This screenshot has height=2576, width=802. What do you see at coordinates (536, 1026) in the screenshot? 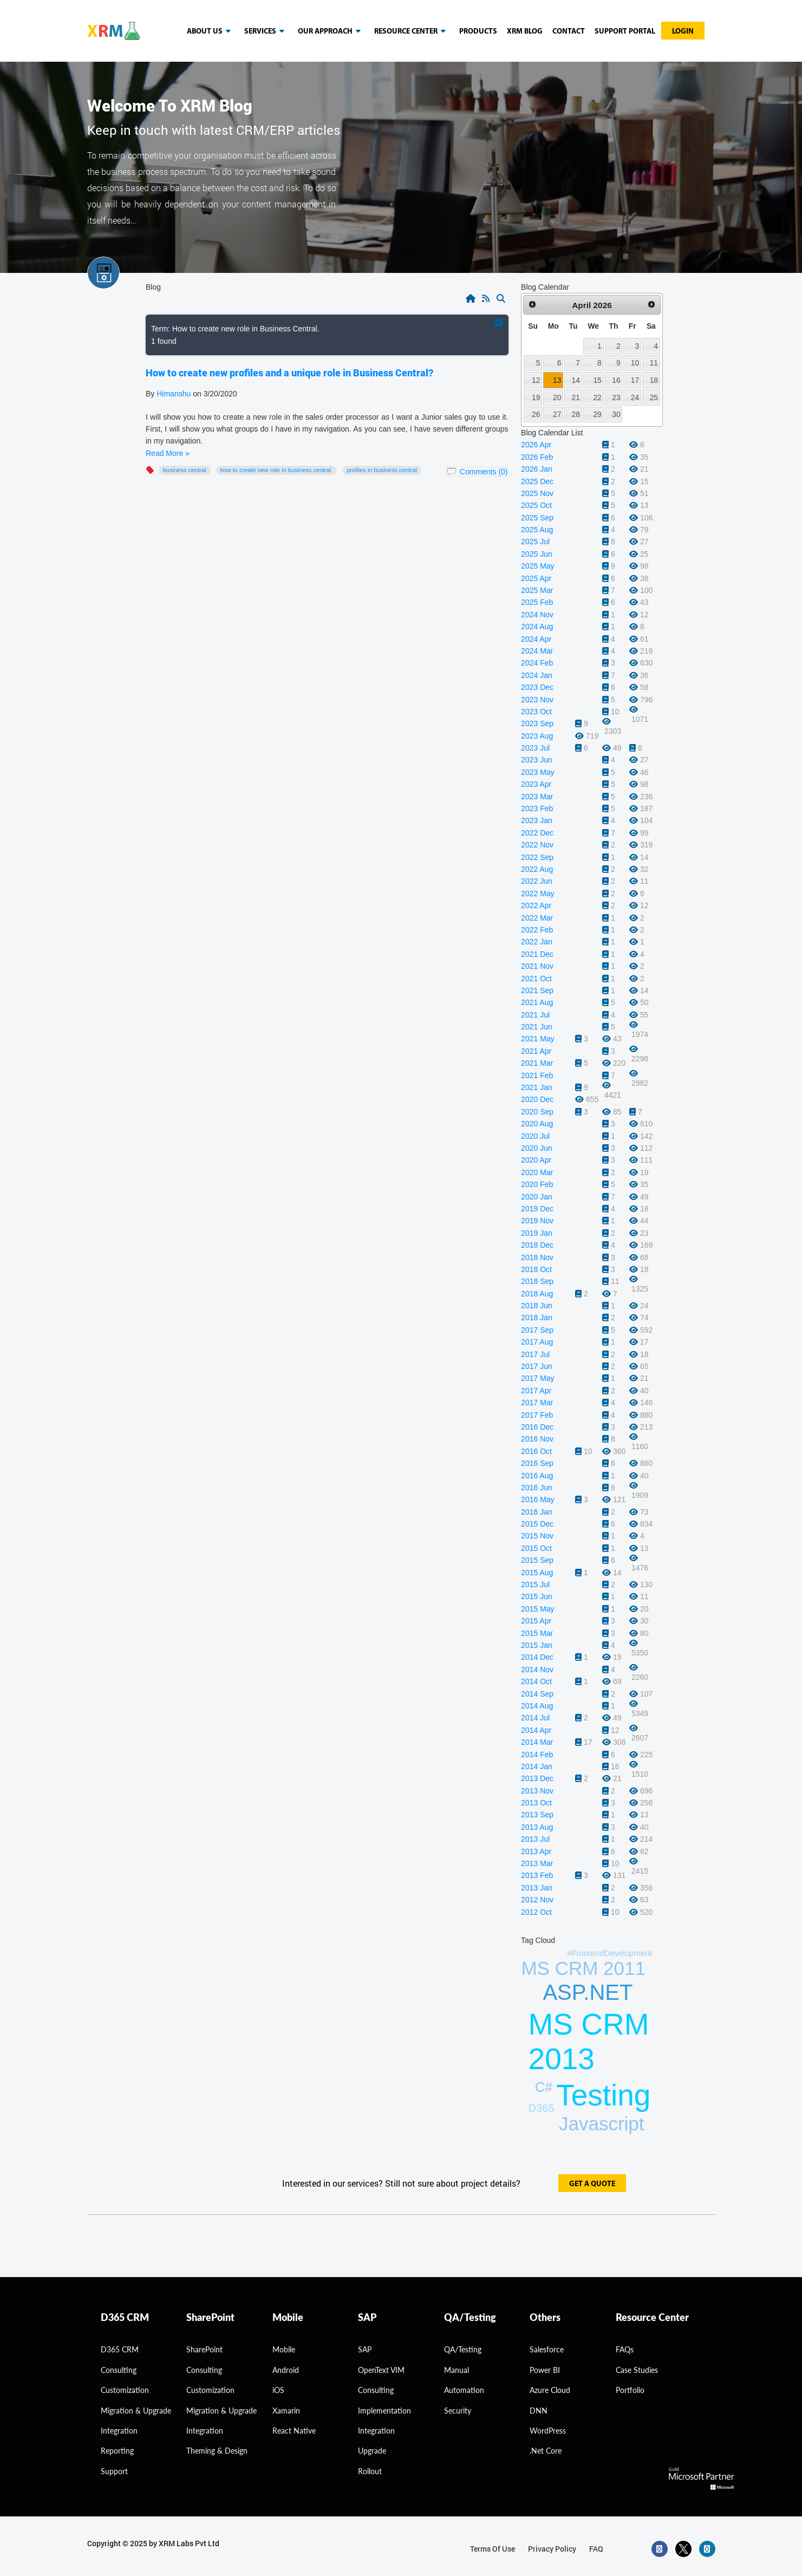
I see `2021 Jun` at bounding box center [536, 1026].